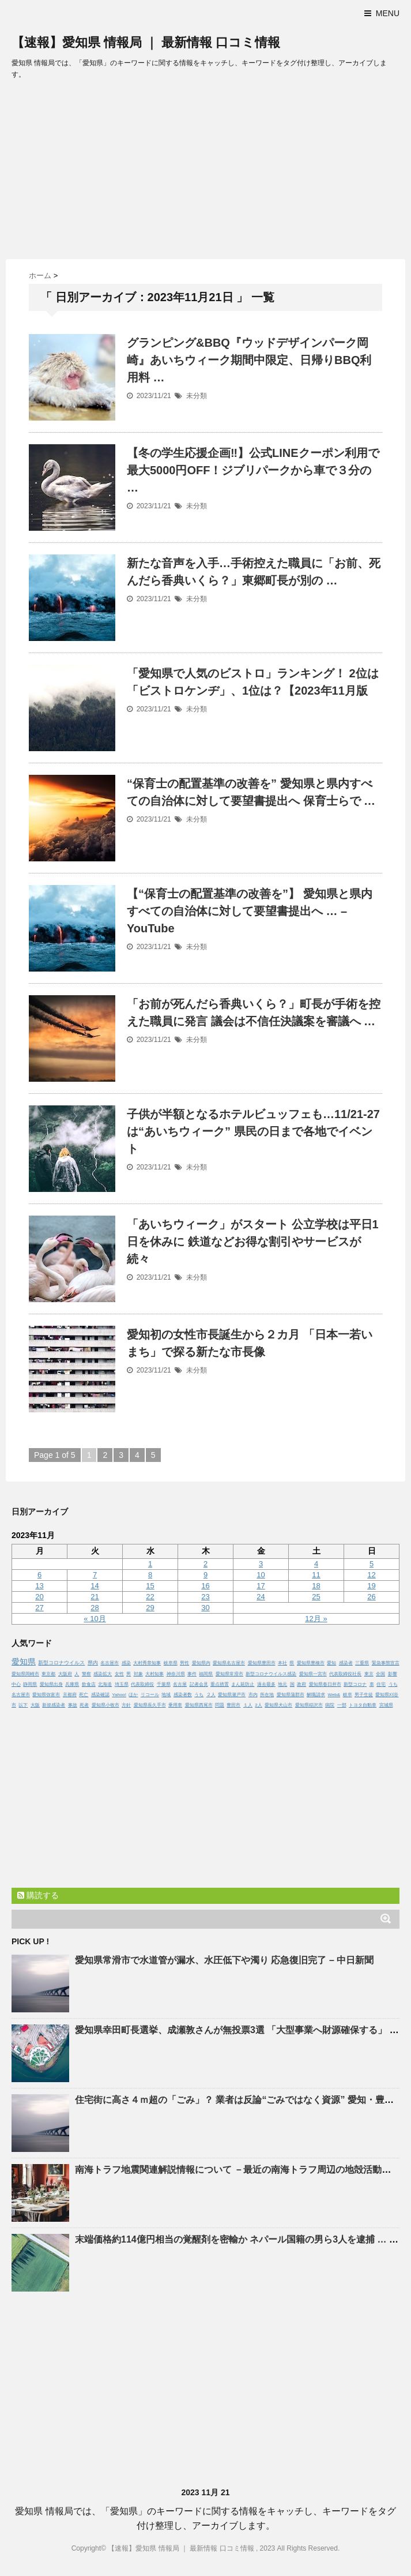 The image size is (411, 2576). I want to click on 13 [2023年11月13日 に投稿を公開], so click(39, 1585).